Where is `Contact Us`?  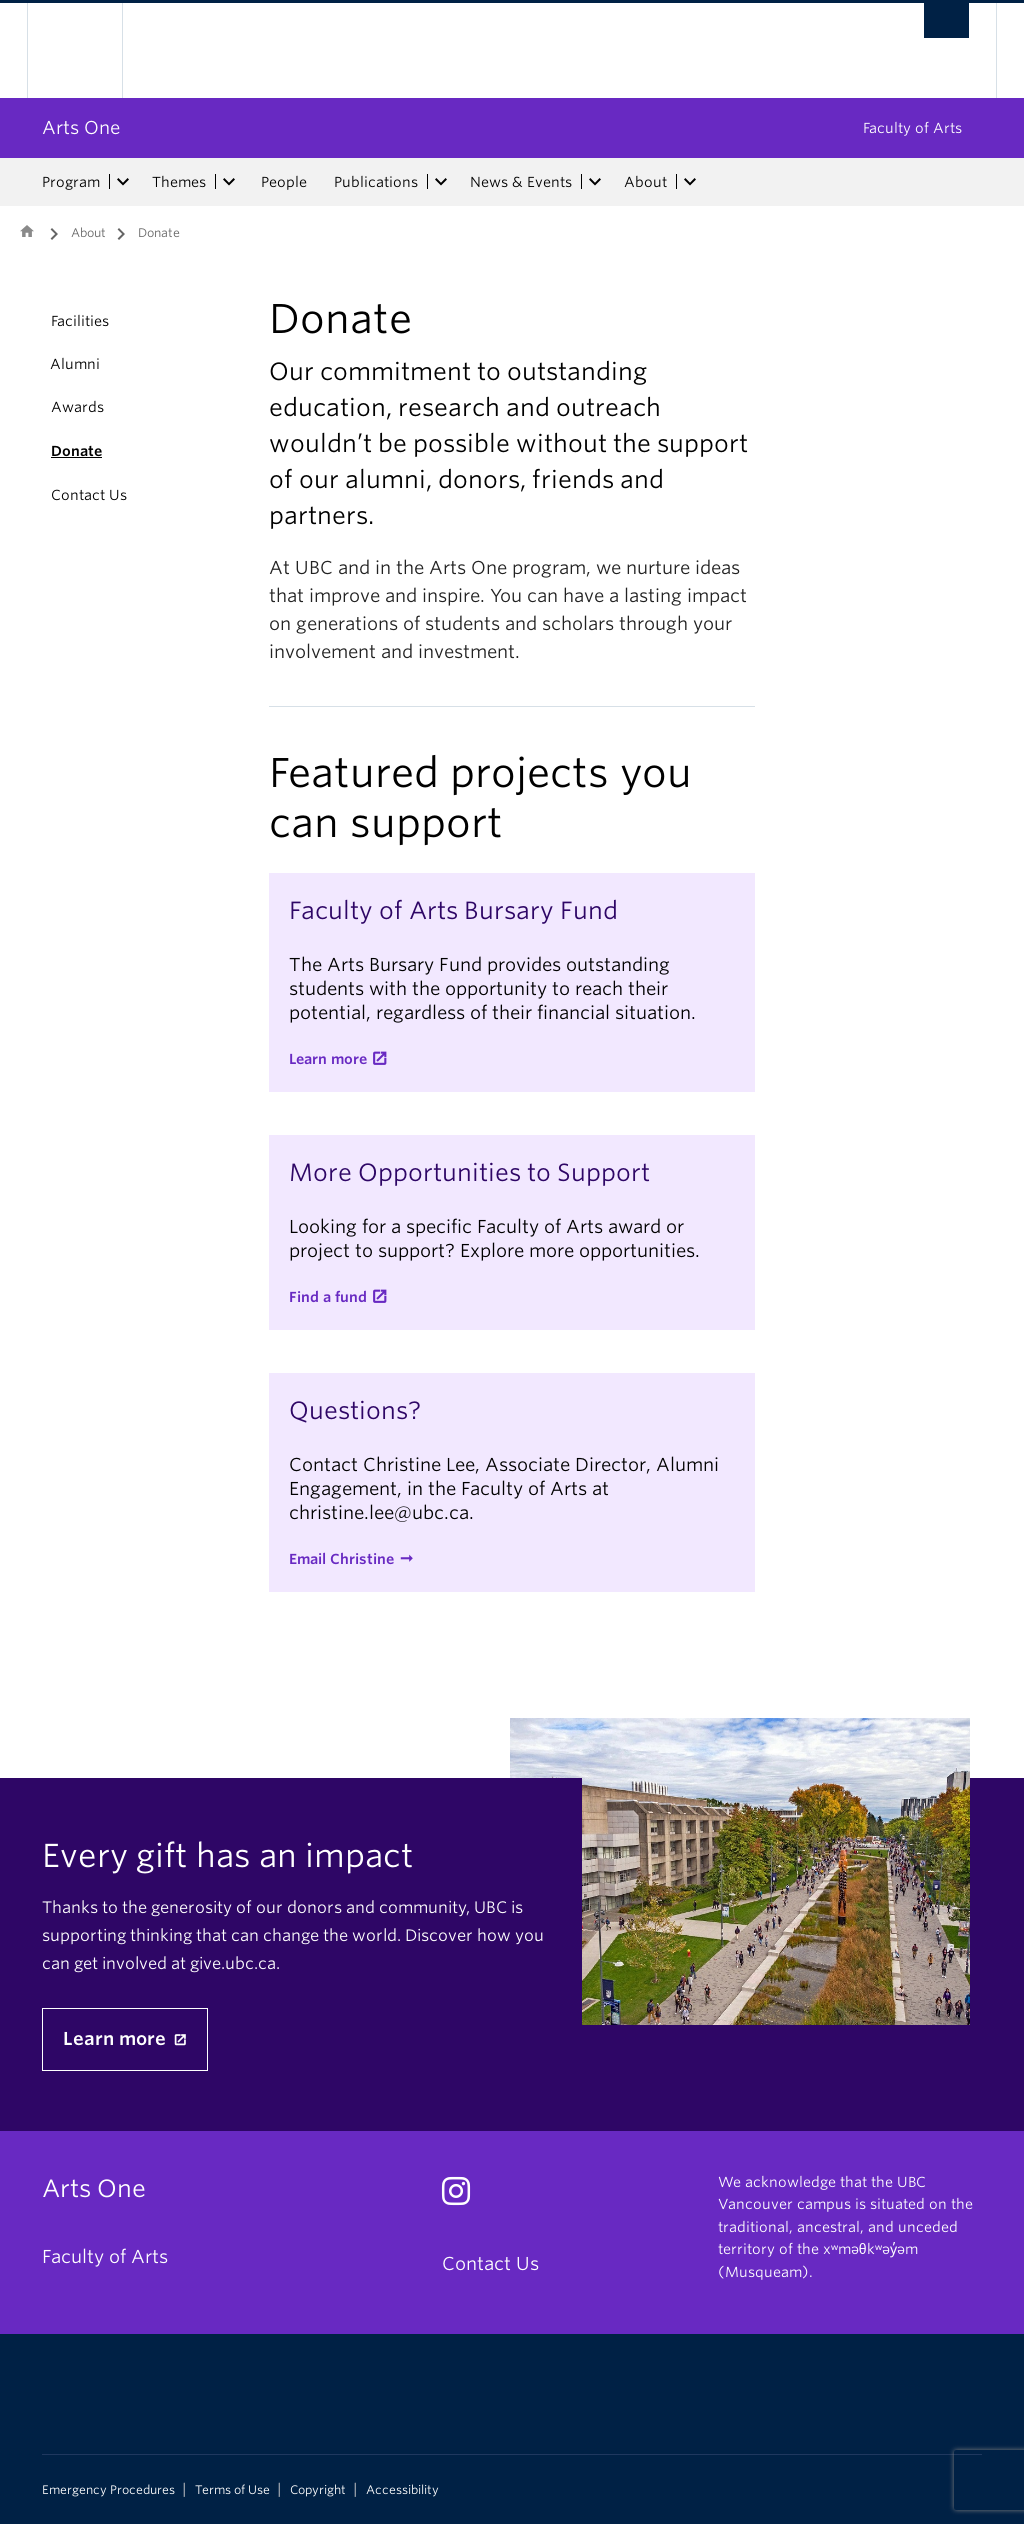 Contact Us is located at coordinates (89, 495).